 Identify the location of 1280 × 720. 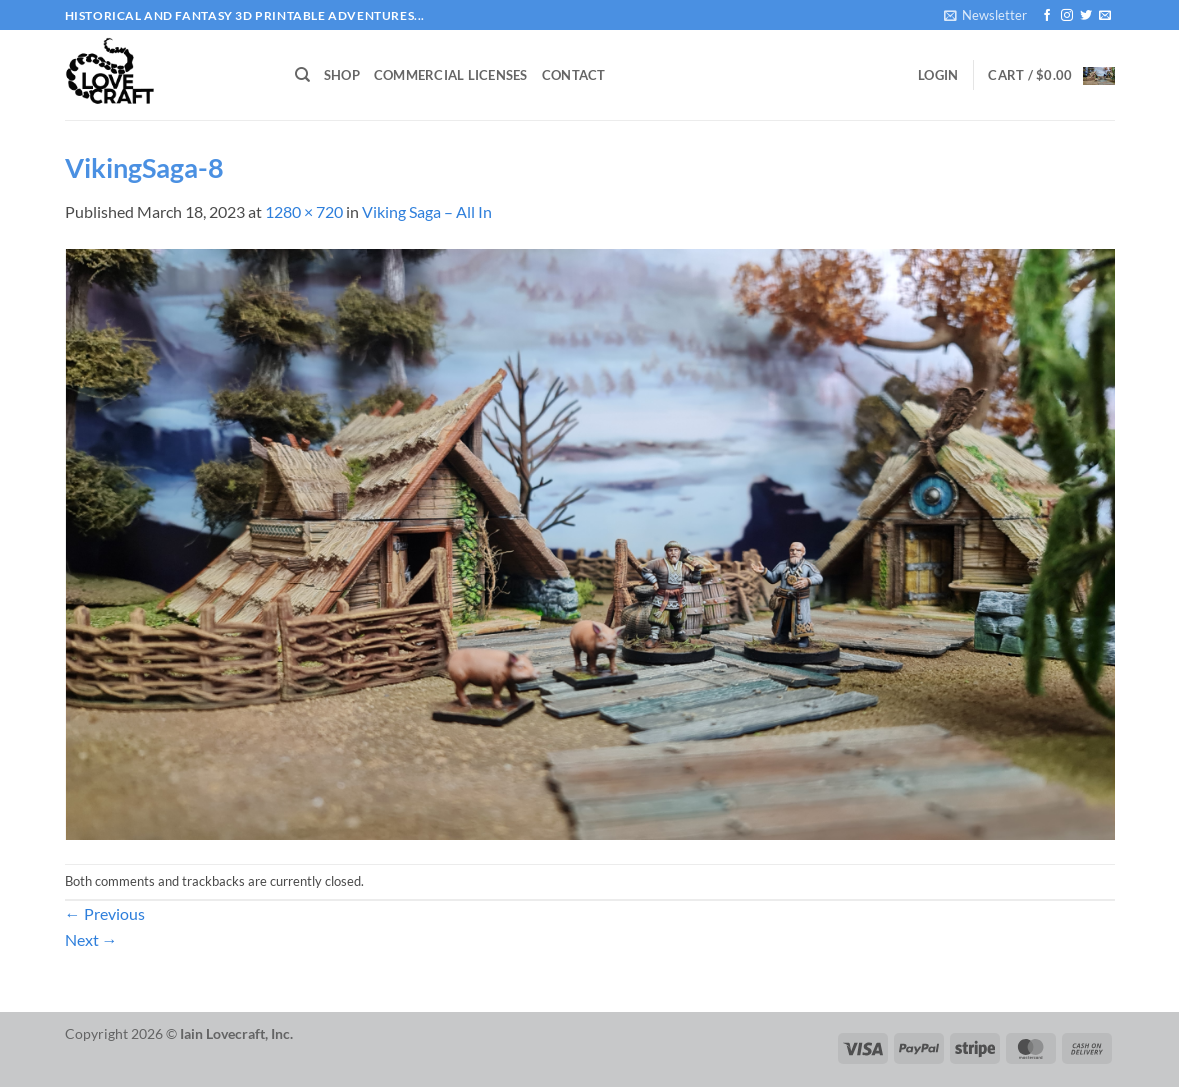
(304, 211).